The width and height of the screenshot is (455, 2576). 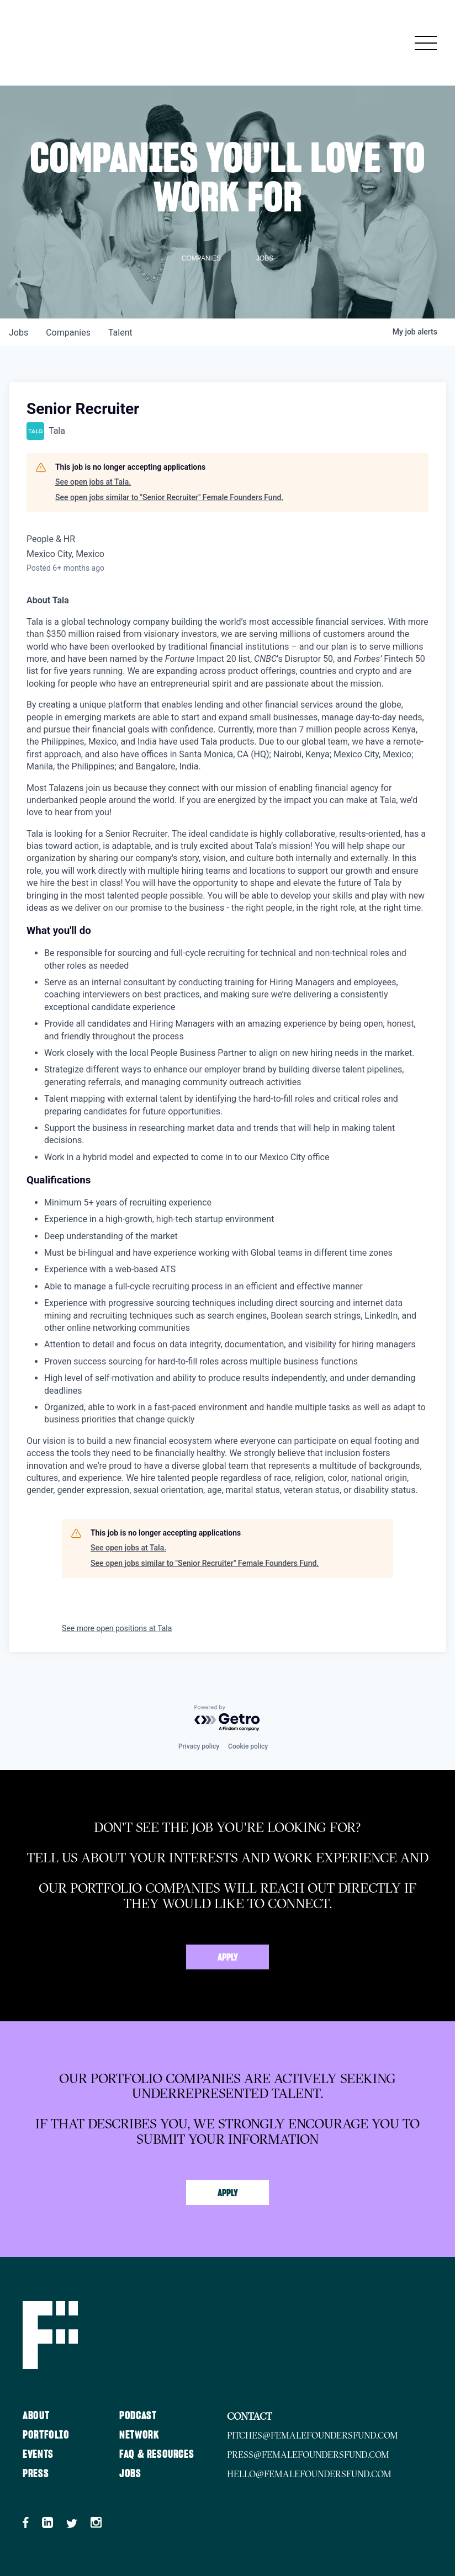 I want to click on press@femalefoundersfund.com, so click(x=308, y=2454).